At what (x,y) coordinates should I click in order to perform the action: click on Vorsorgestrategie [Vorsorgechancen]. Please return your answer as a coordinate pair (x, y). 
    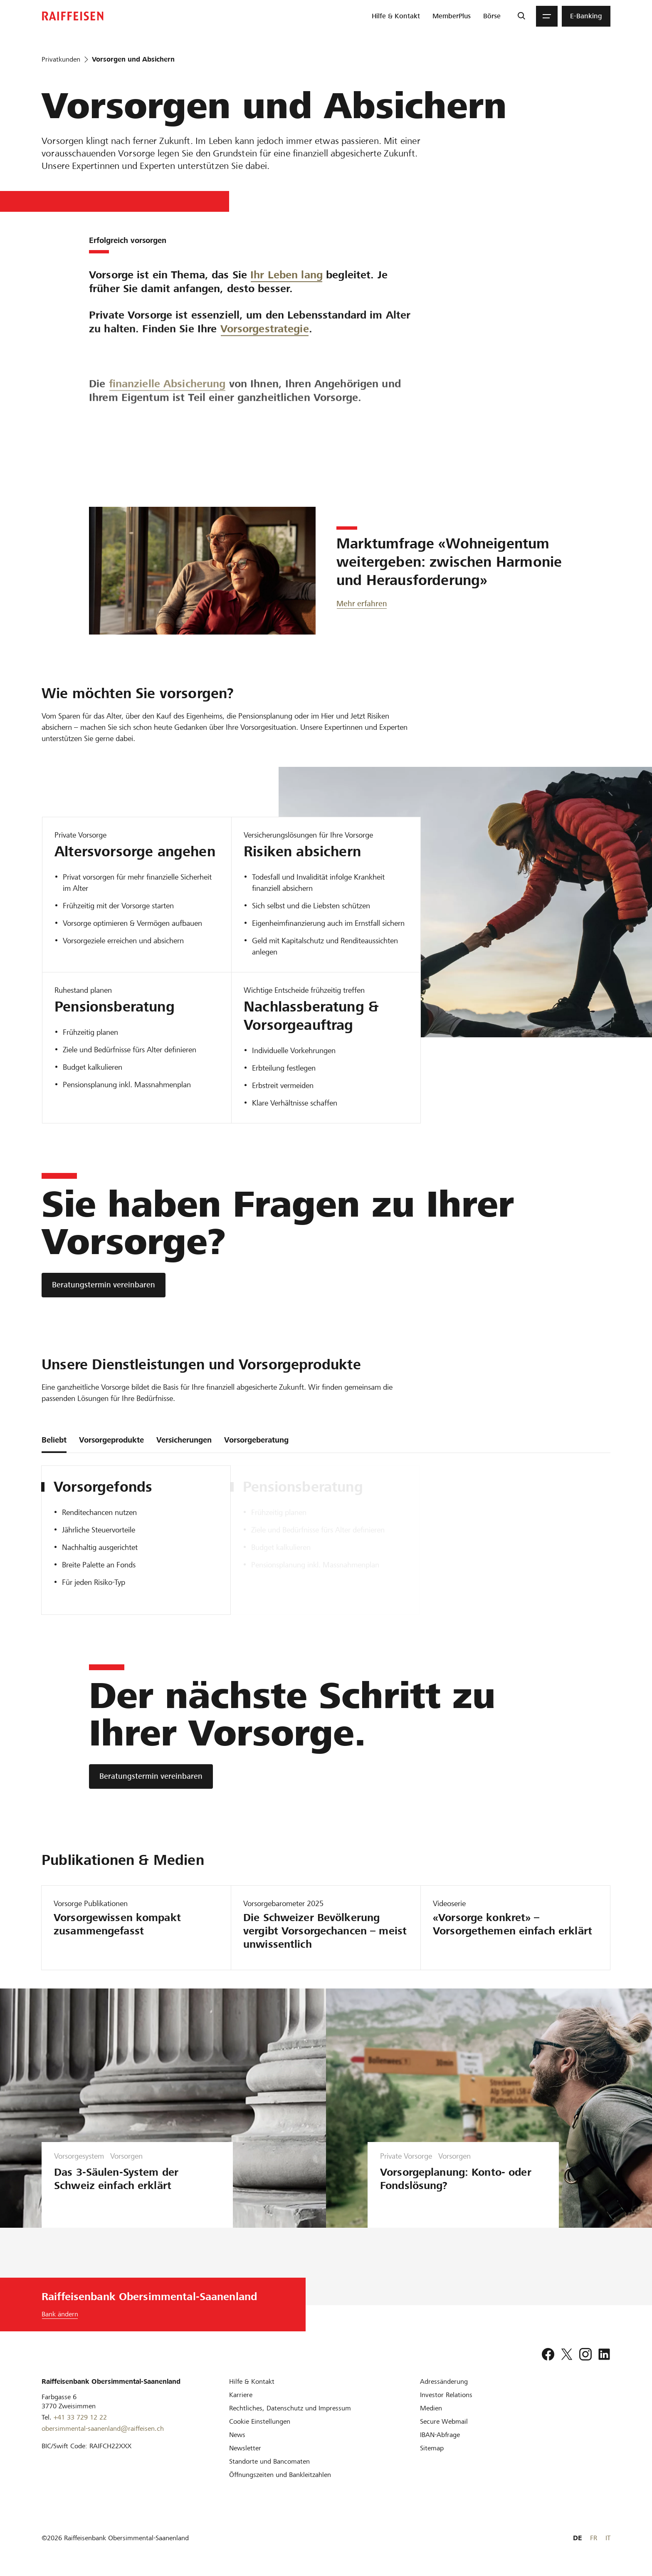
    Looking at the image, I should click on (264, 388).